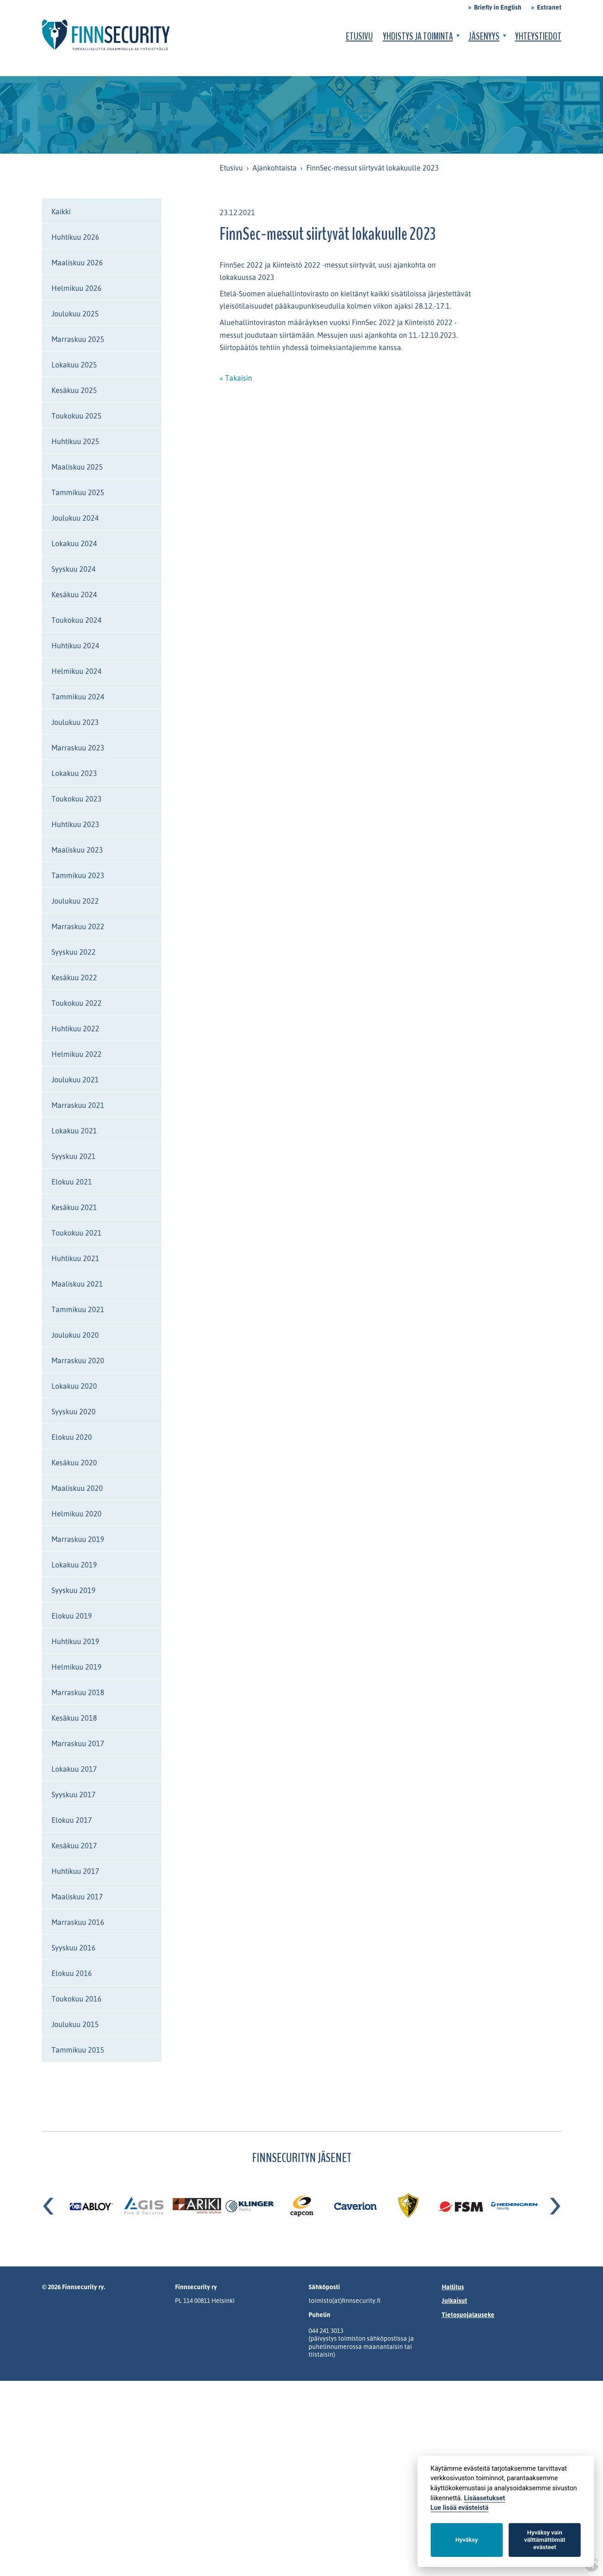 This screenshot has height=2576, width=603. Describe the element at coordinates (78, 2049) in the screenshot. I see `Tammikuu 2015` at that location.